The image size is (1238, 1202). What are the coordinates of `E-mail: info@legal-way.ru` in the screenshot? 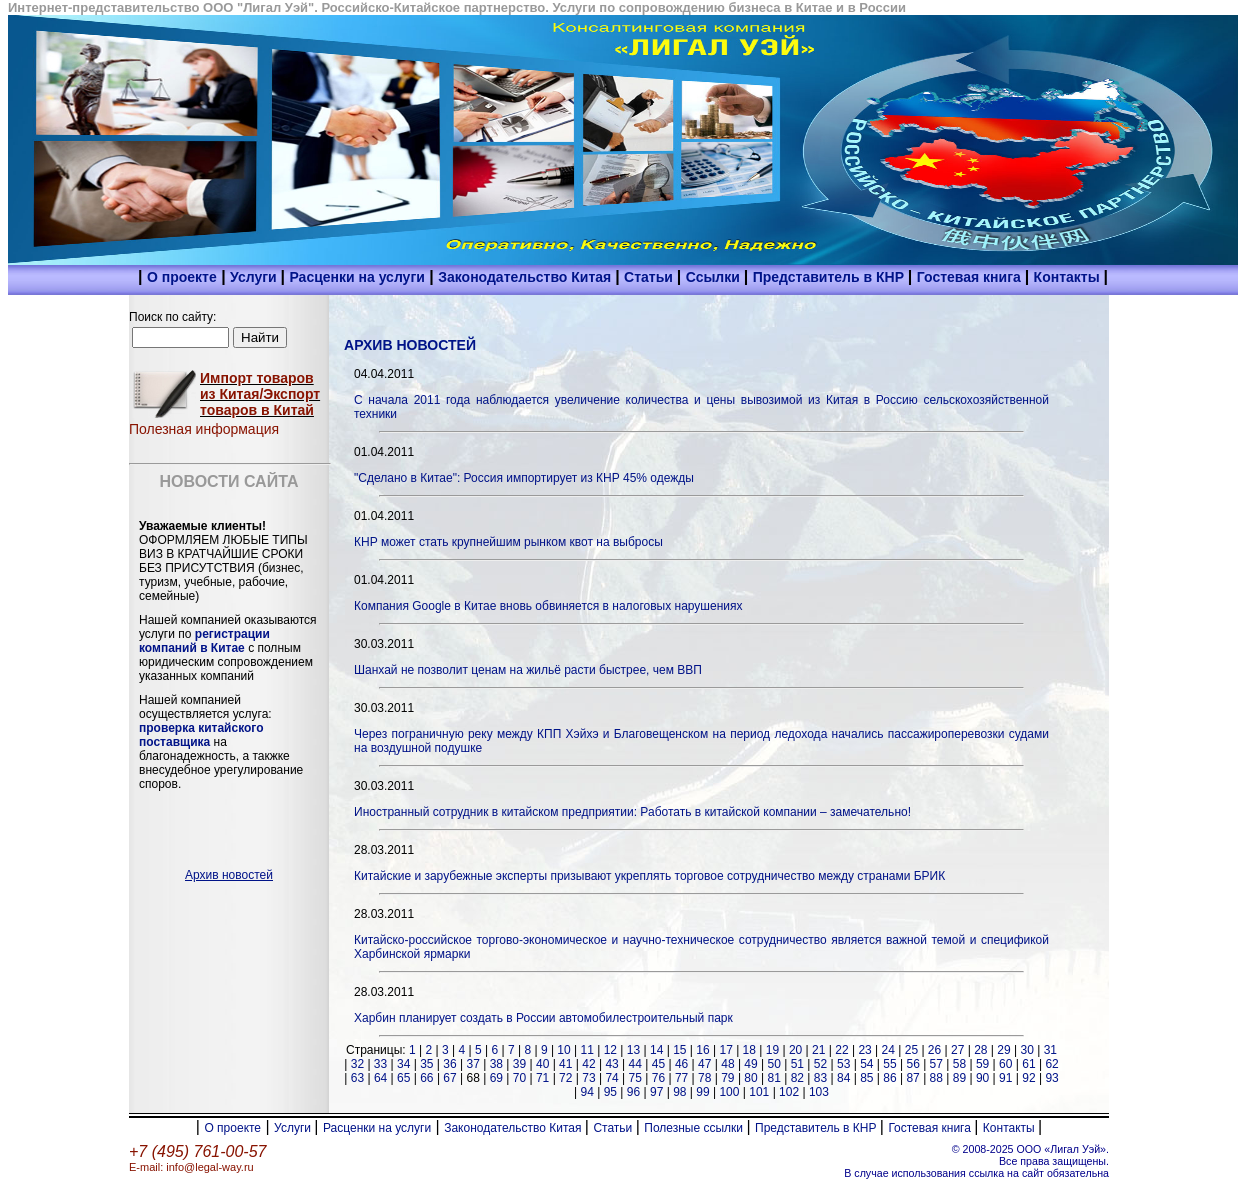 It's located at (191, 1167).